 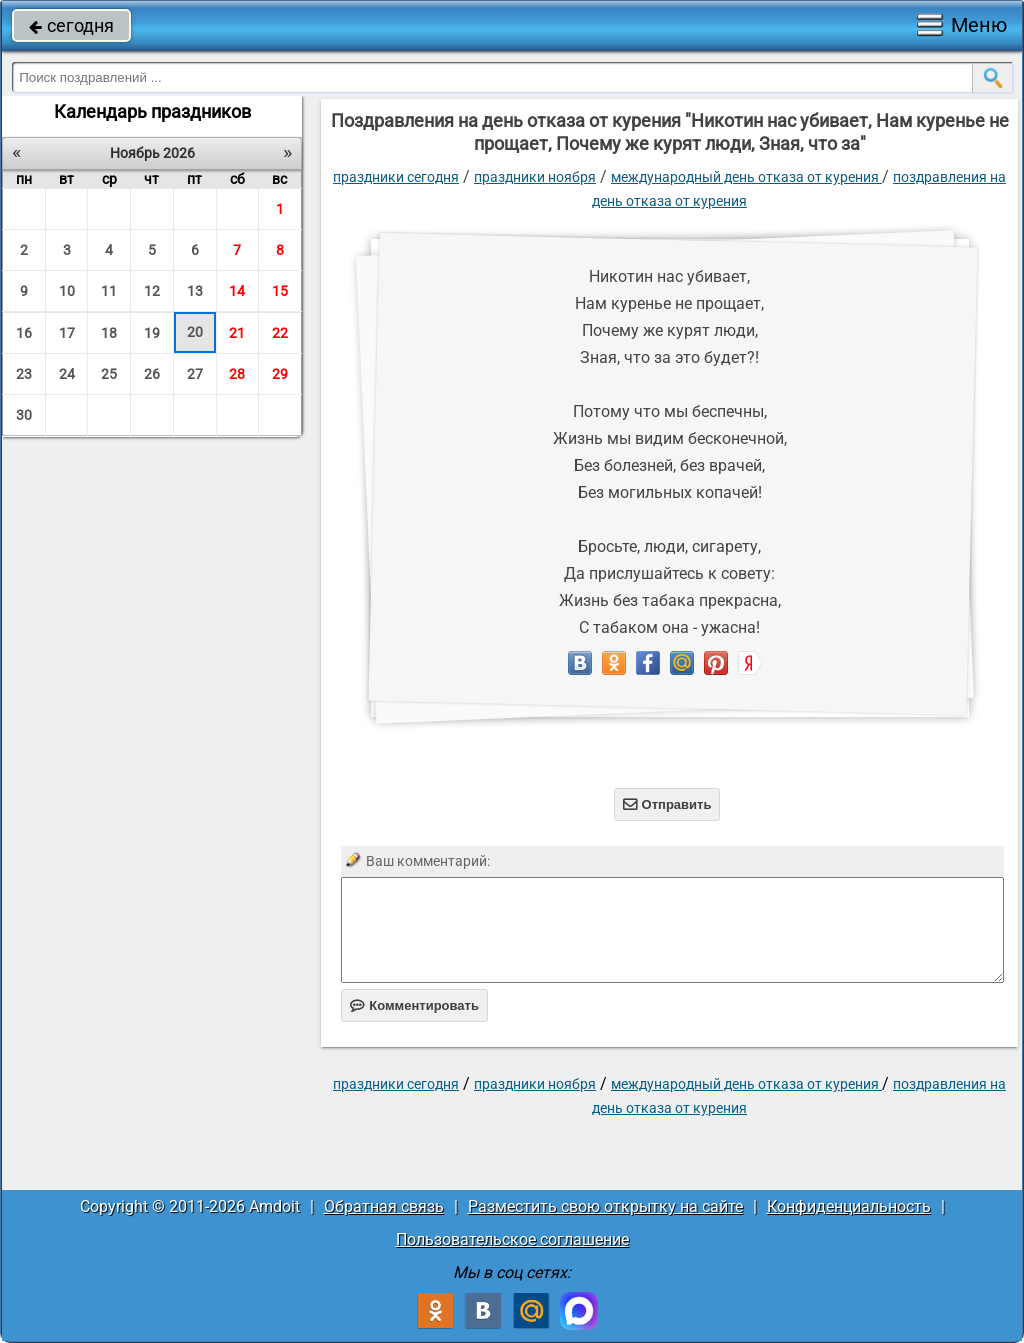 What do you see at coordinates (280, 291) in the screenshot?
I see `15` at bounding box center [280, 291].